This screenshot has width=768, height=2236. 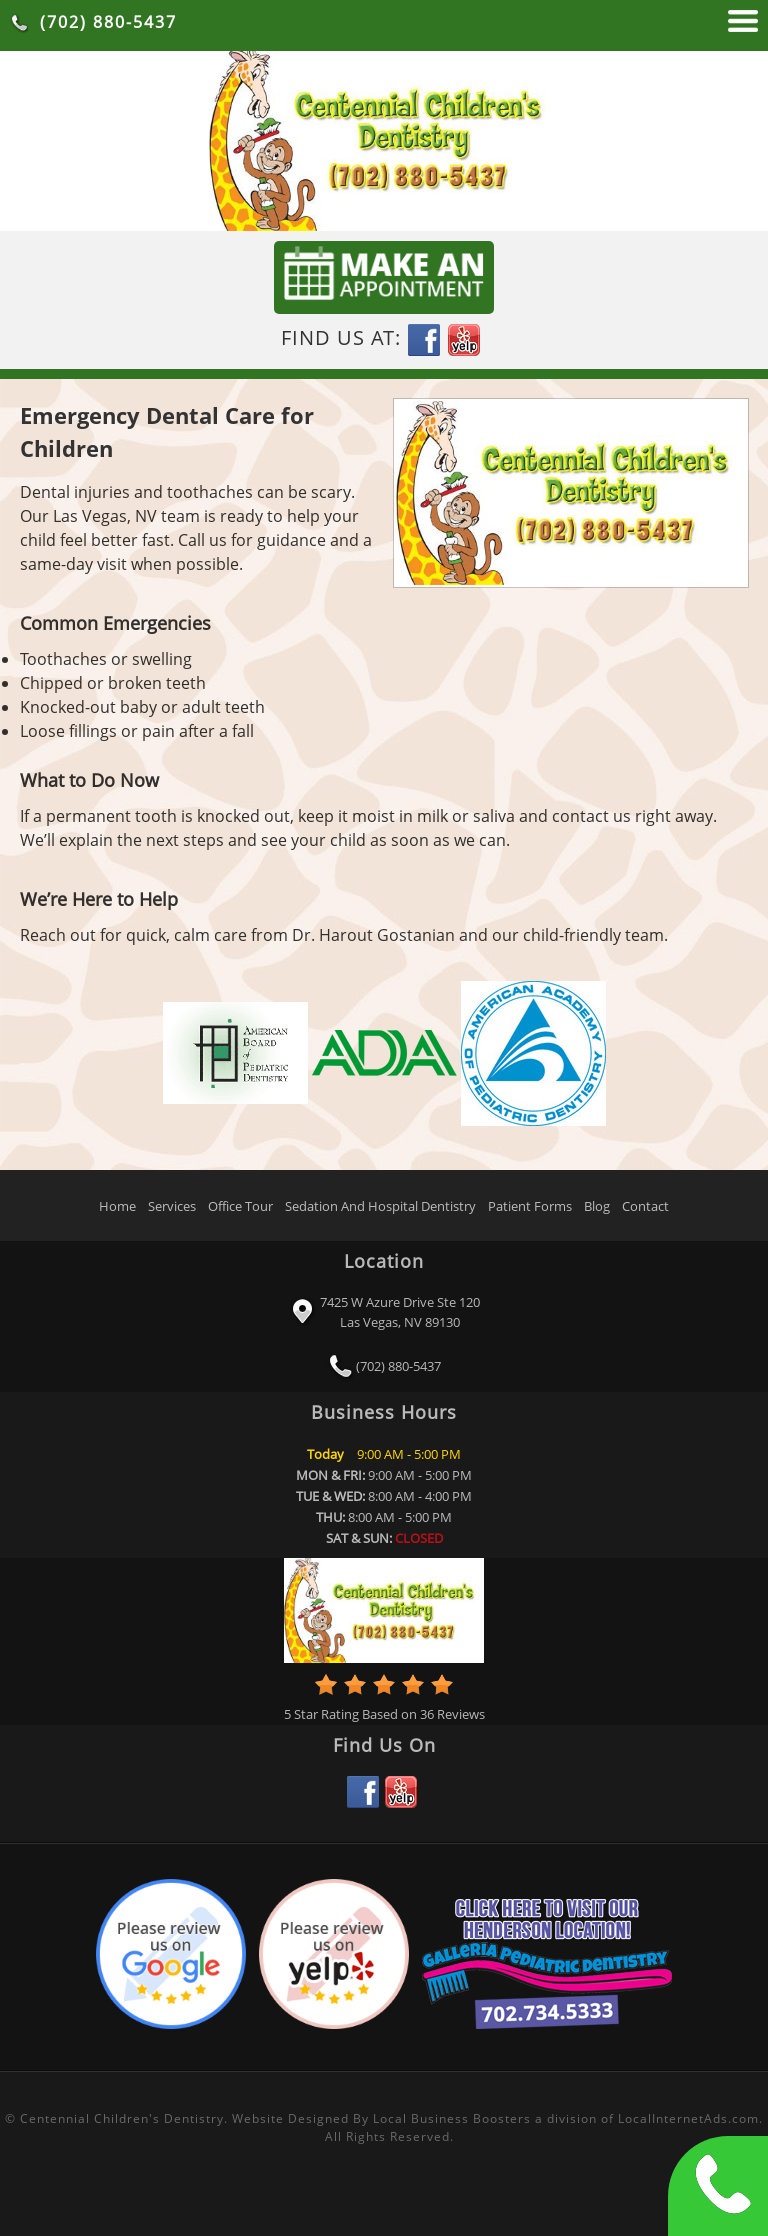 I want to click on Patient Forms, so click(x=530, y=1206).